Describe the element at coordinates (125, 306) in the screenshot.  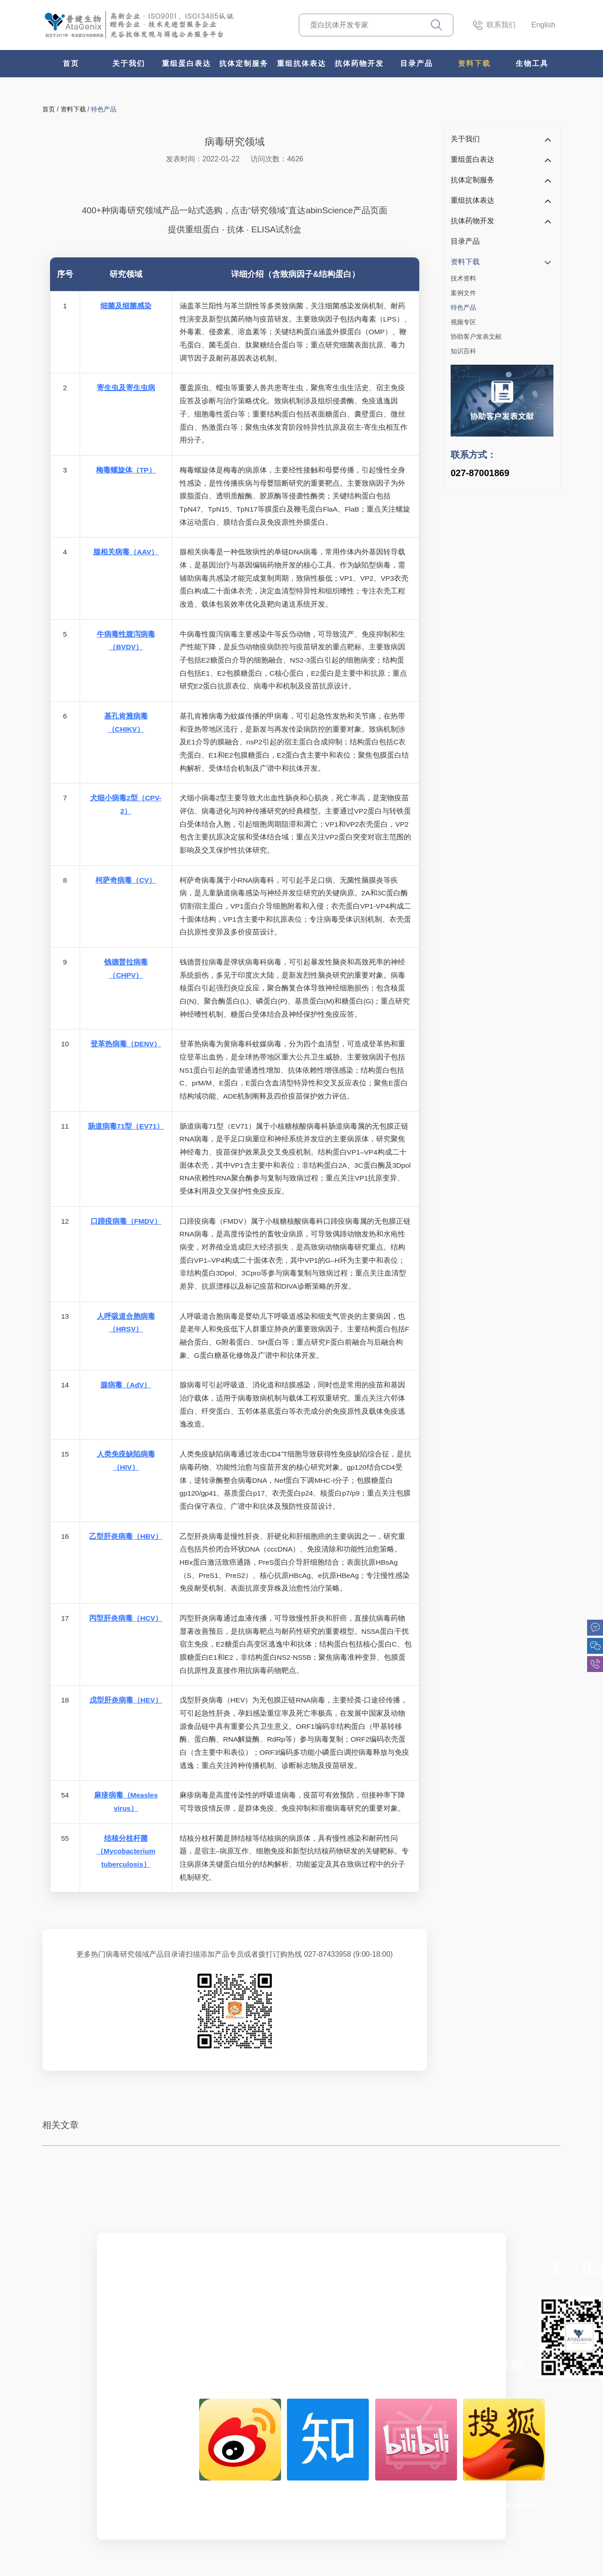
I see `细菌及细菌感染` at that location.